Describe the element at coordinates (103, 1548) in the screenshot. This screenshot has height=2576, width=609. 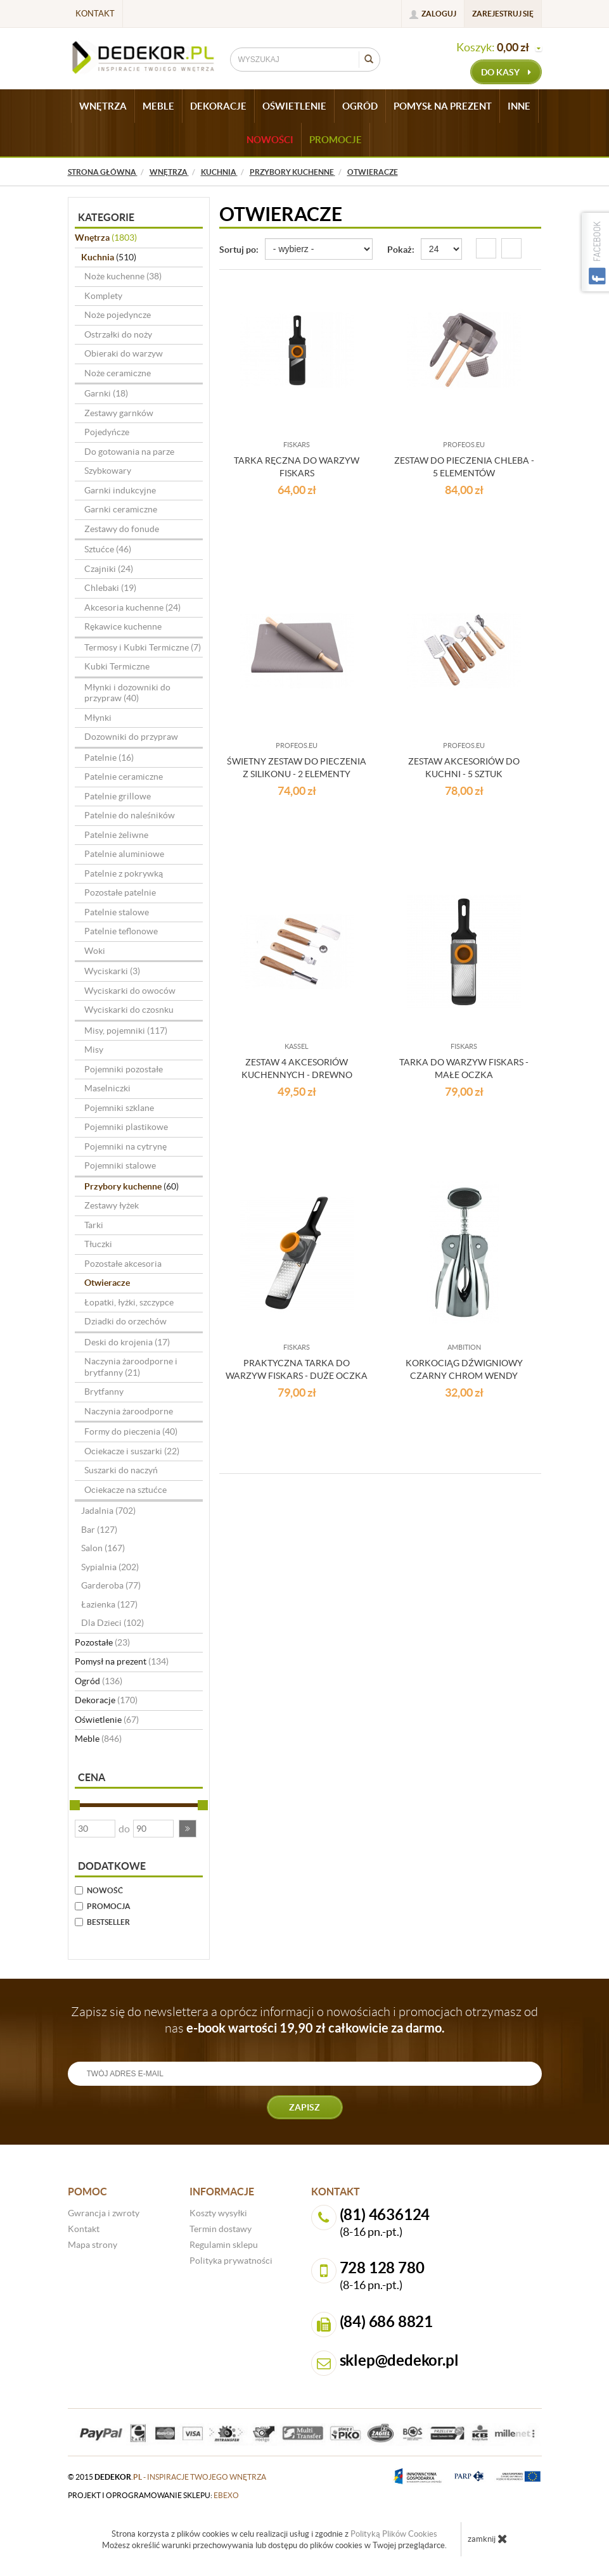
I see `Salon` at that location.